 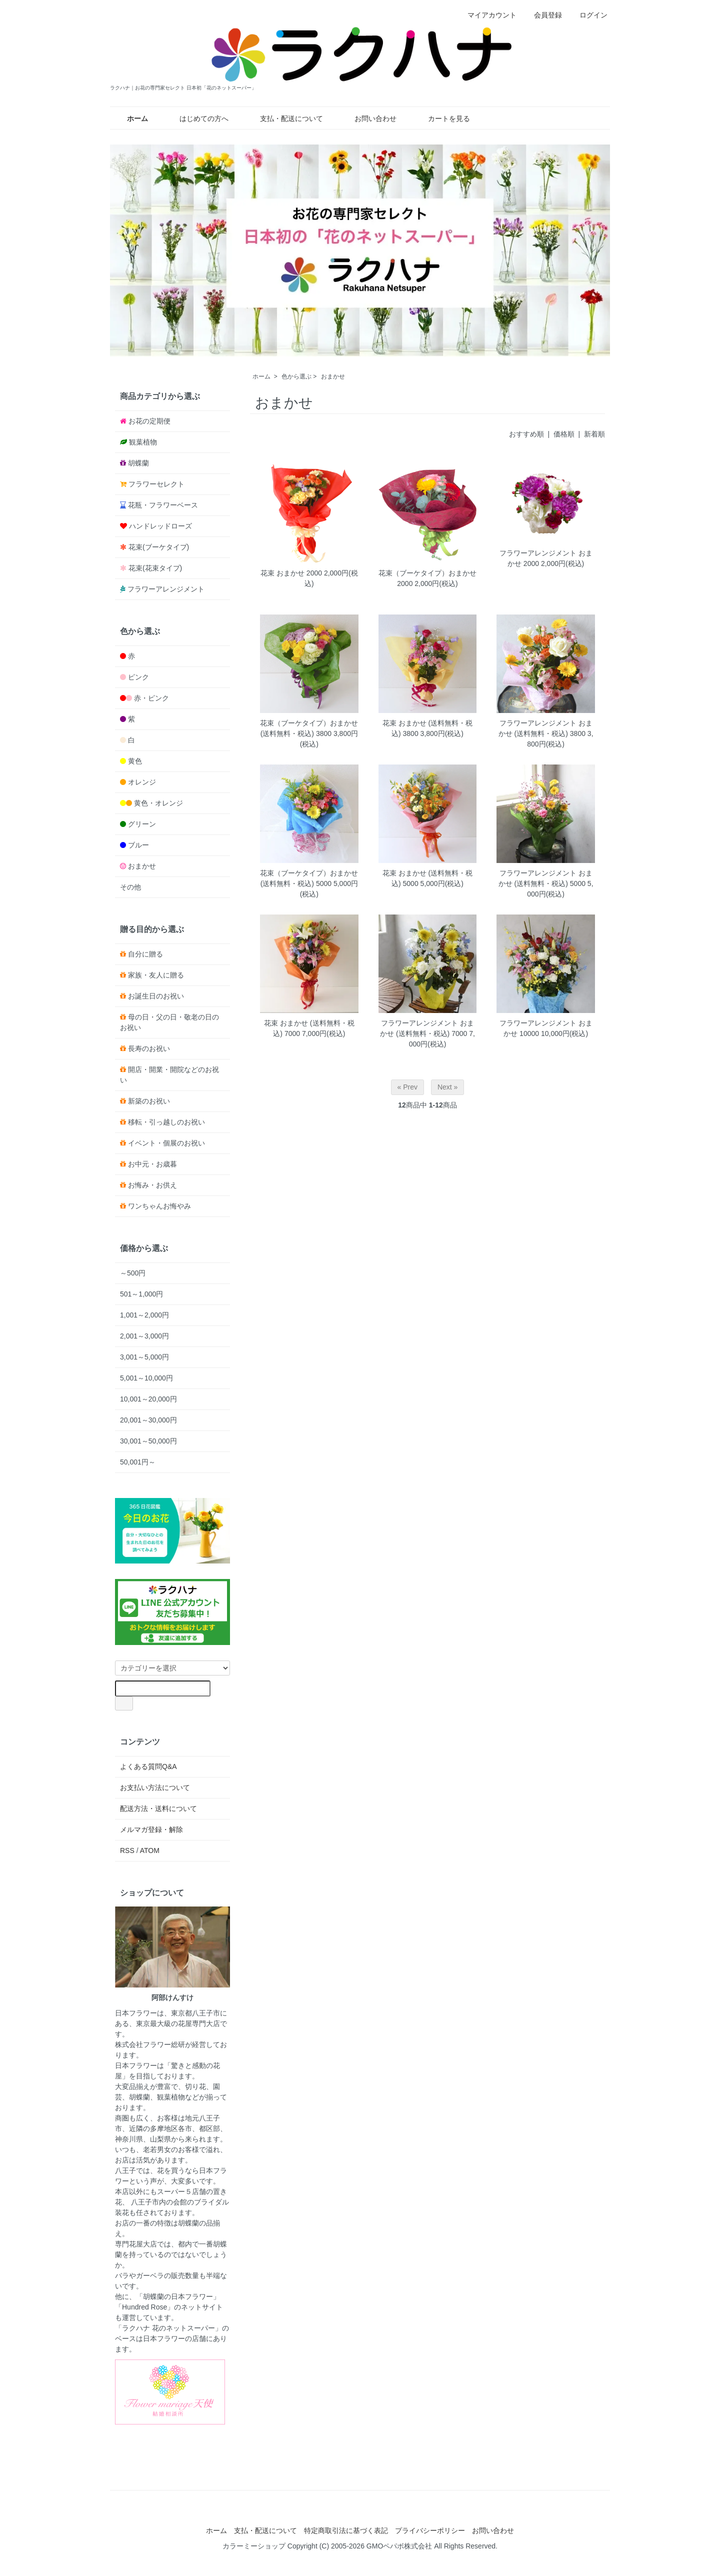 I want to click on GMOペパボ株式会社, so click(x=399, y=2546).